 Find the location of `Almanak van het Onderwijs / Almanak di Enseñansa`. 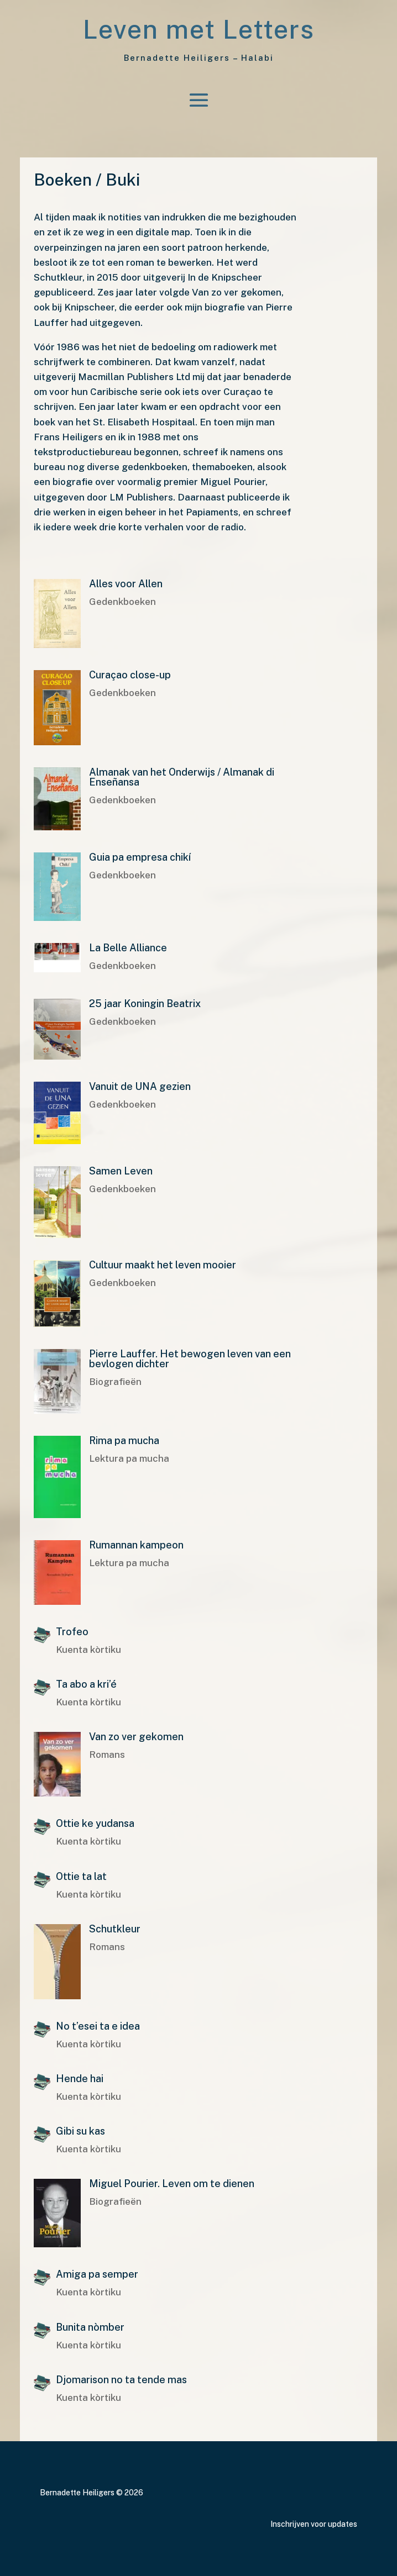

Almanak van het Onderwijs / Almanak di Enseñansa is located at coordinates (181, 777).